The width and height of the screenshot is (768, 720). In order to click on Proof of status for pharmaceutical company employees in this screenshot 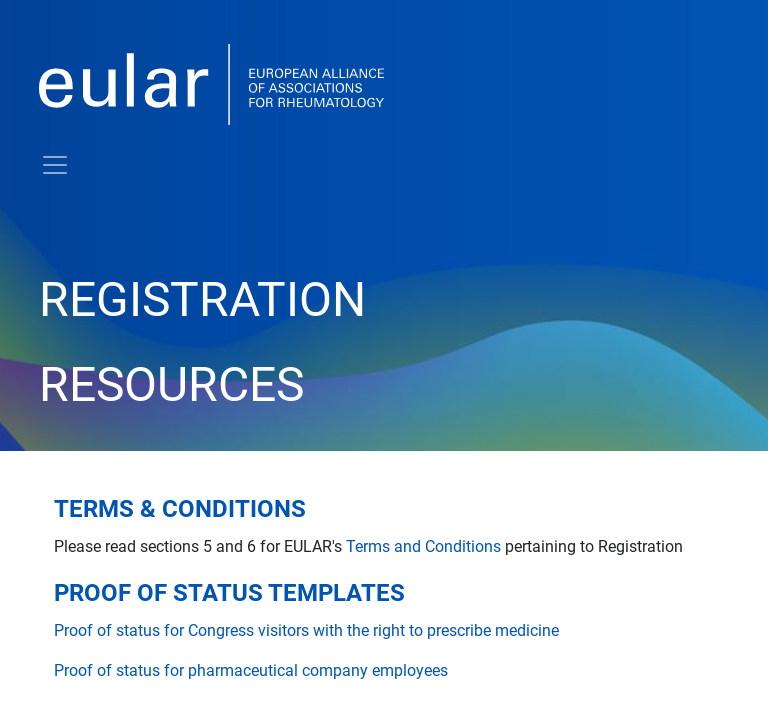, I will do `click(251, 670)`.